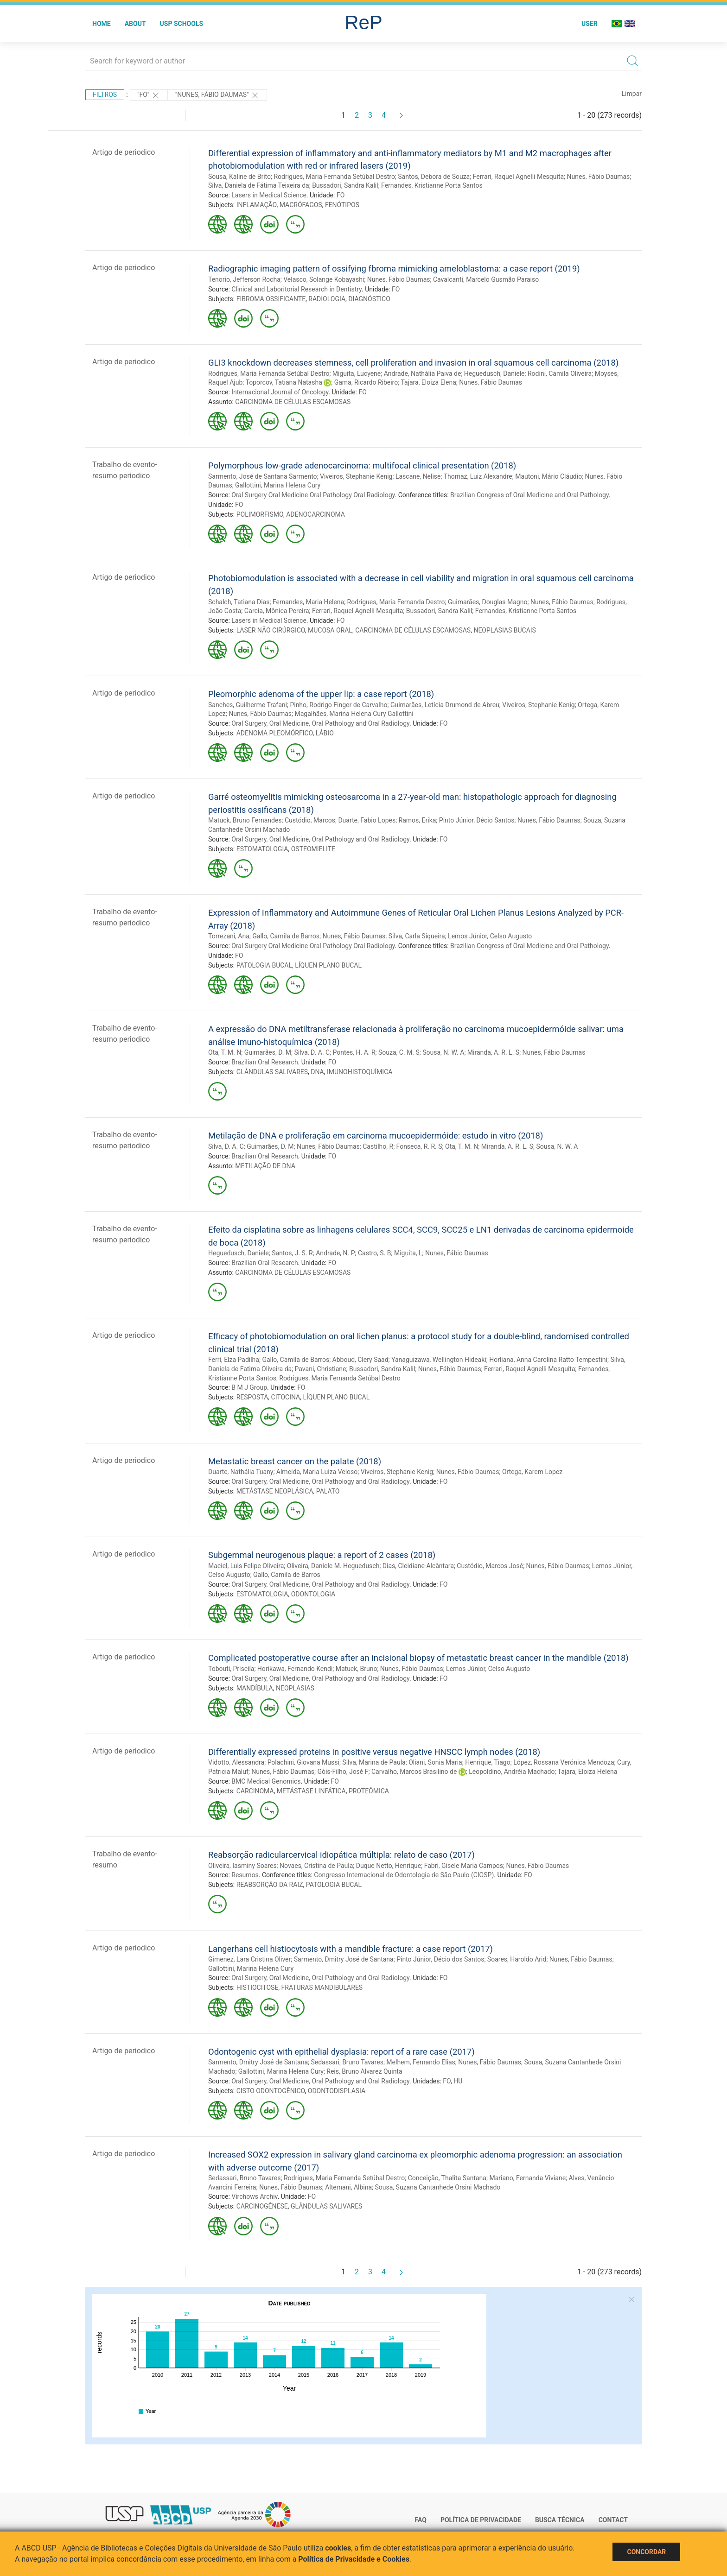 This screenshot has width=727, height=2576. Describe the element at coordinates (396, 602) in the screenshot. I see `Rodrigues, Maria Fernanda Destro` at that location.